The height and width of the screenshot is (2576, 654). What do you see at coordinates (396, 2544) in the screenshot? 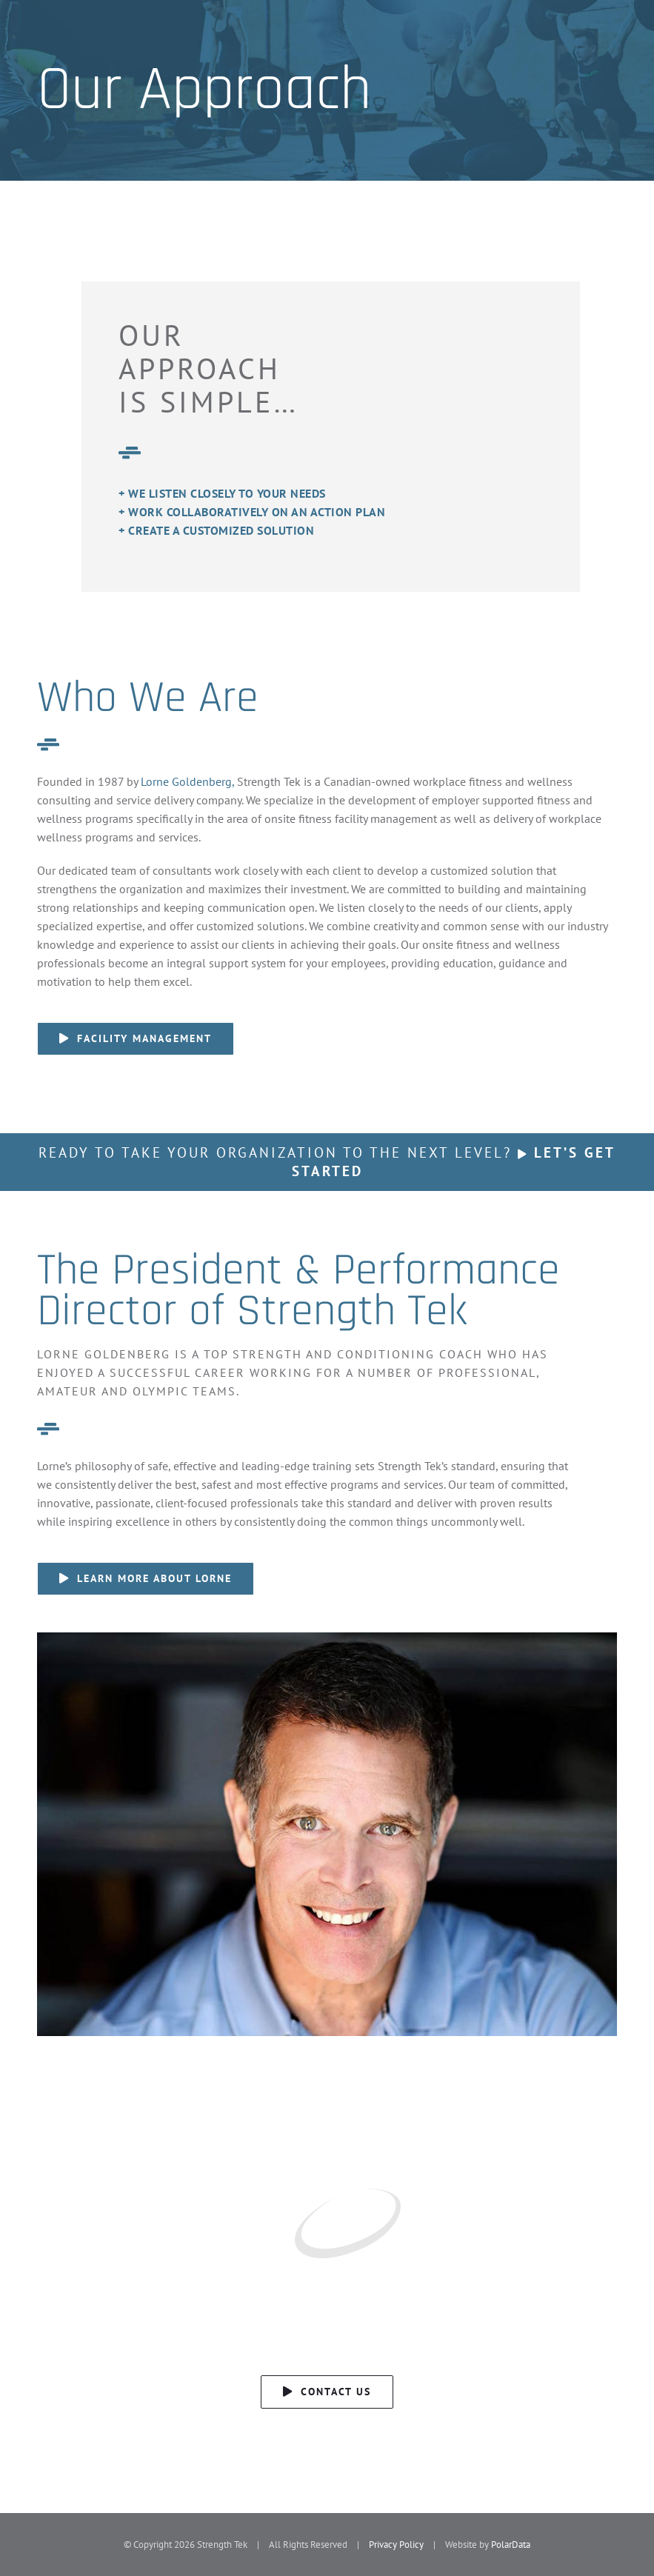
I see `Privacy Policy` at bounding box center [396, 2544].